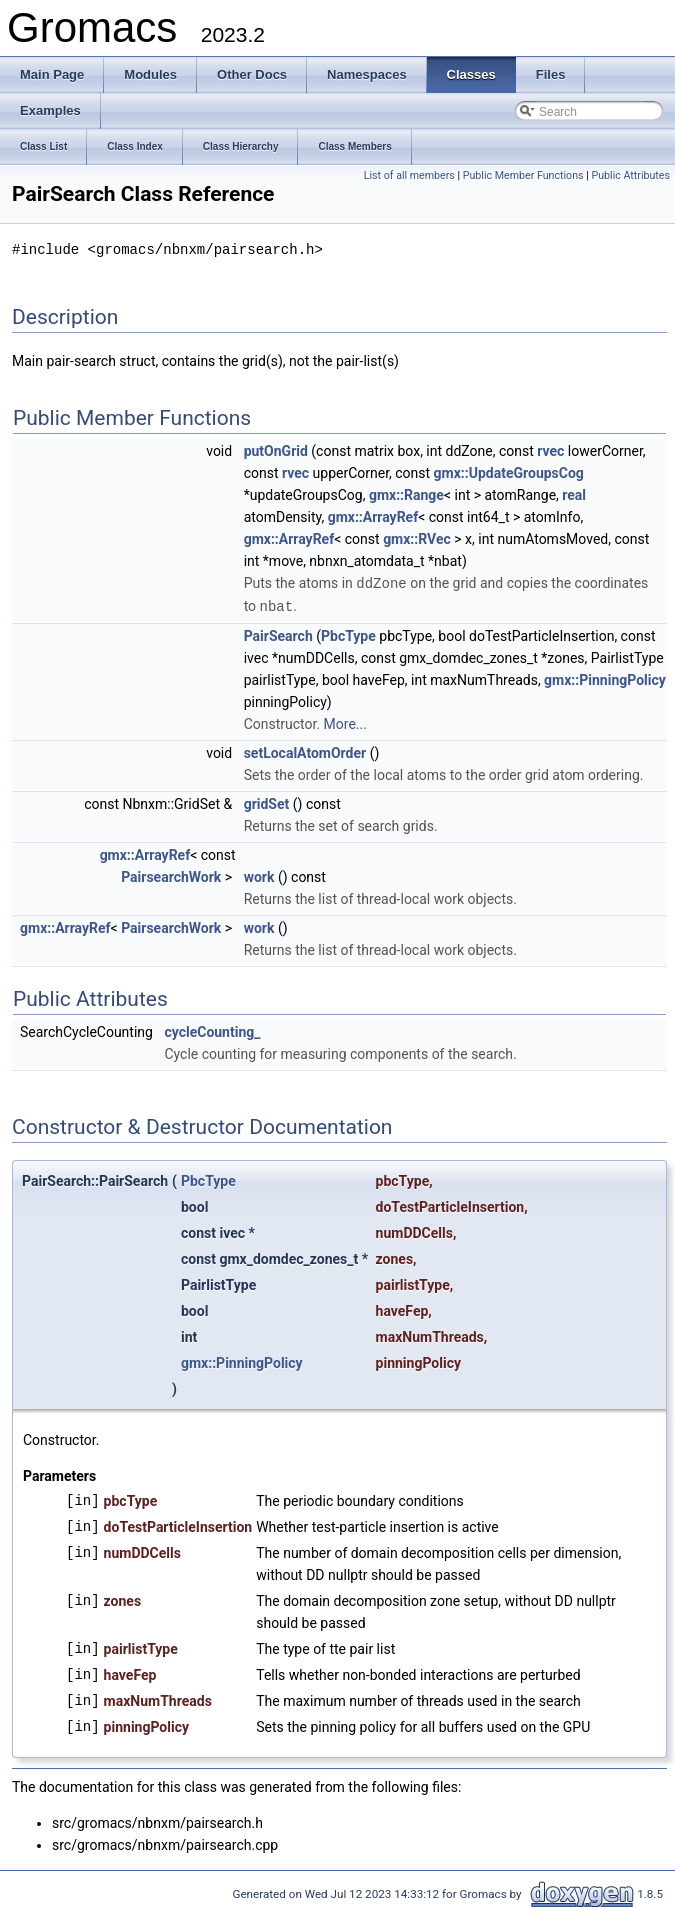  What do you see at coordinates (605, 677) in the screenshot?
I see `gmx::PinningPolicy` at bounding box center [605, 677].